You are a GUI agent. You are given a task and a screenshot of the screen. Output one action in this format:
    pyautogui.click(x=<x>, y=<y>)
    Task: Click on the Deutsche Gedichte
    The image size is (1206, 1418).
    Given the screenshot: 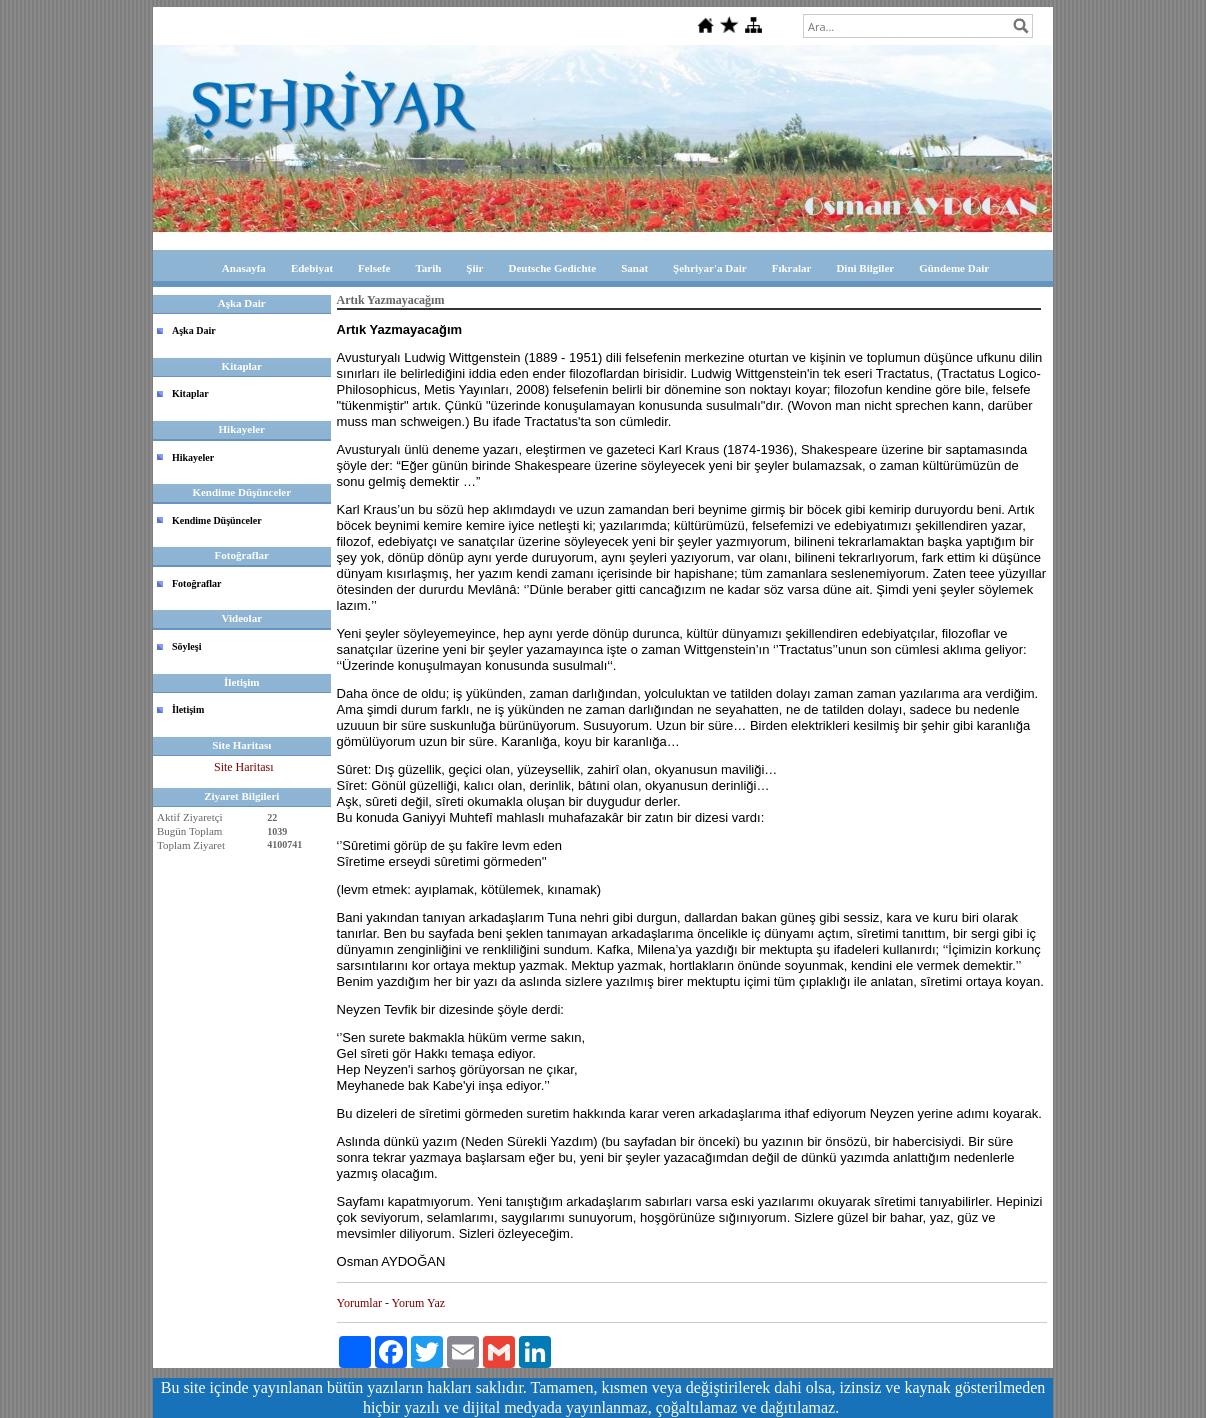 What is the action you would take?
    pyautogui.click(x=552, y=268)
    